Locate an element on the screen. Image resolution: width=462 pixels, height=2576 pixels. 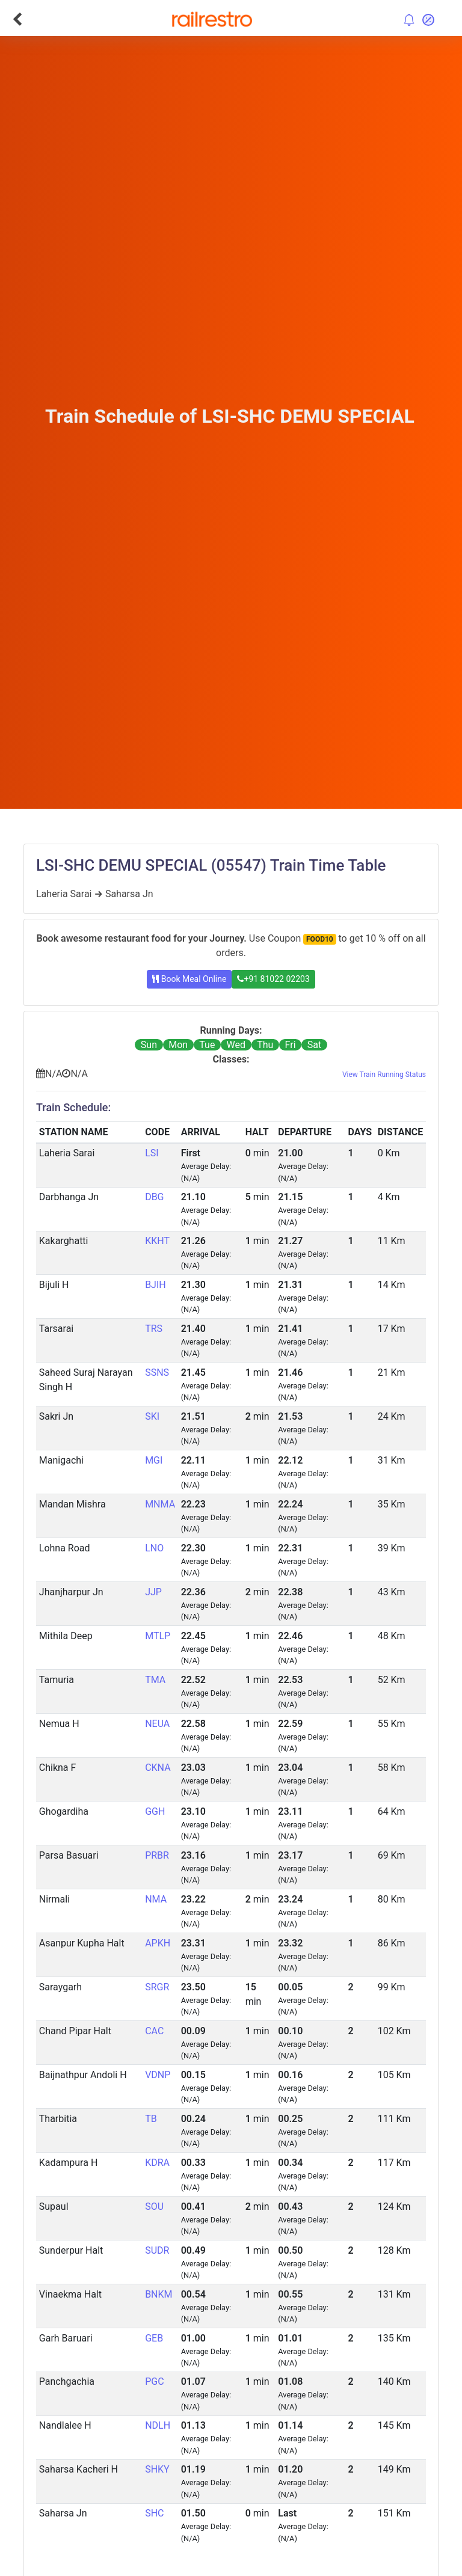
BJIH is located at coordinates (155, 1284).